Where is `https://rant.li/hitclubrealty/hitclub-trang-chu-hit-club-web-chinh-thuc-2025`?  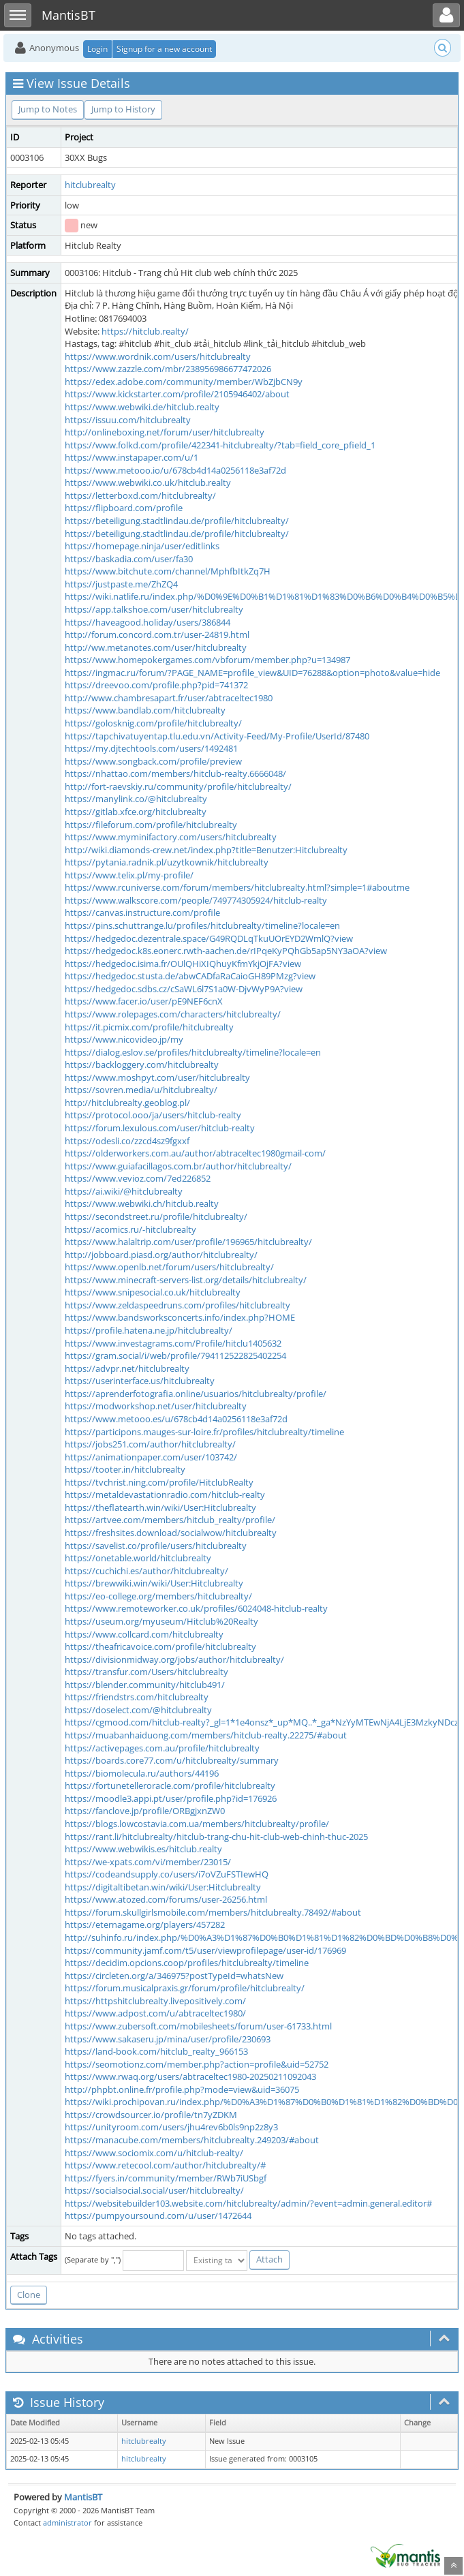 https://rant.li/hitclubrealty/hitclub-trang-chu-hit-club-web-chinh-thuc-2025 is located at coordinates (216, 1836).